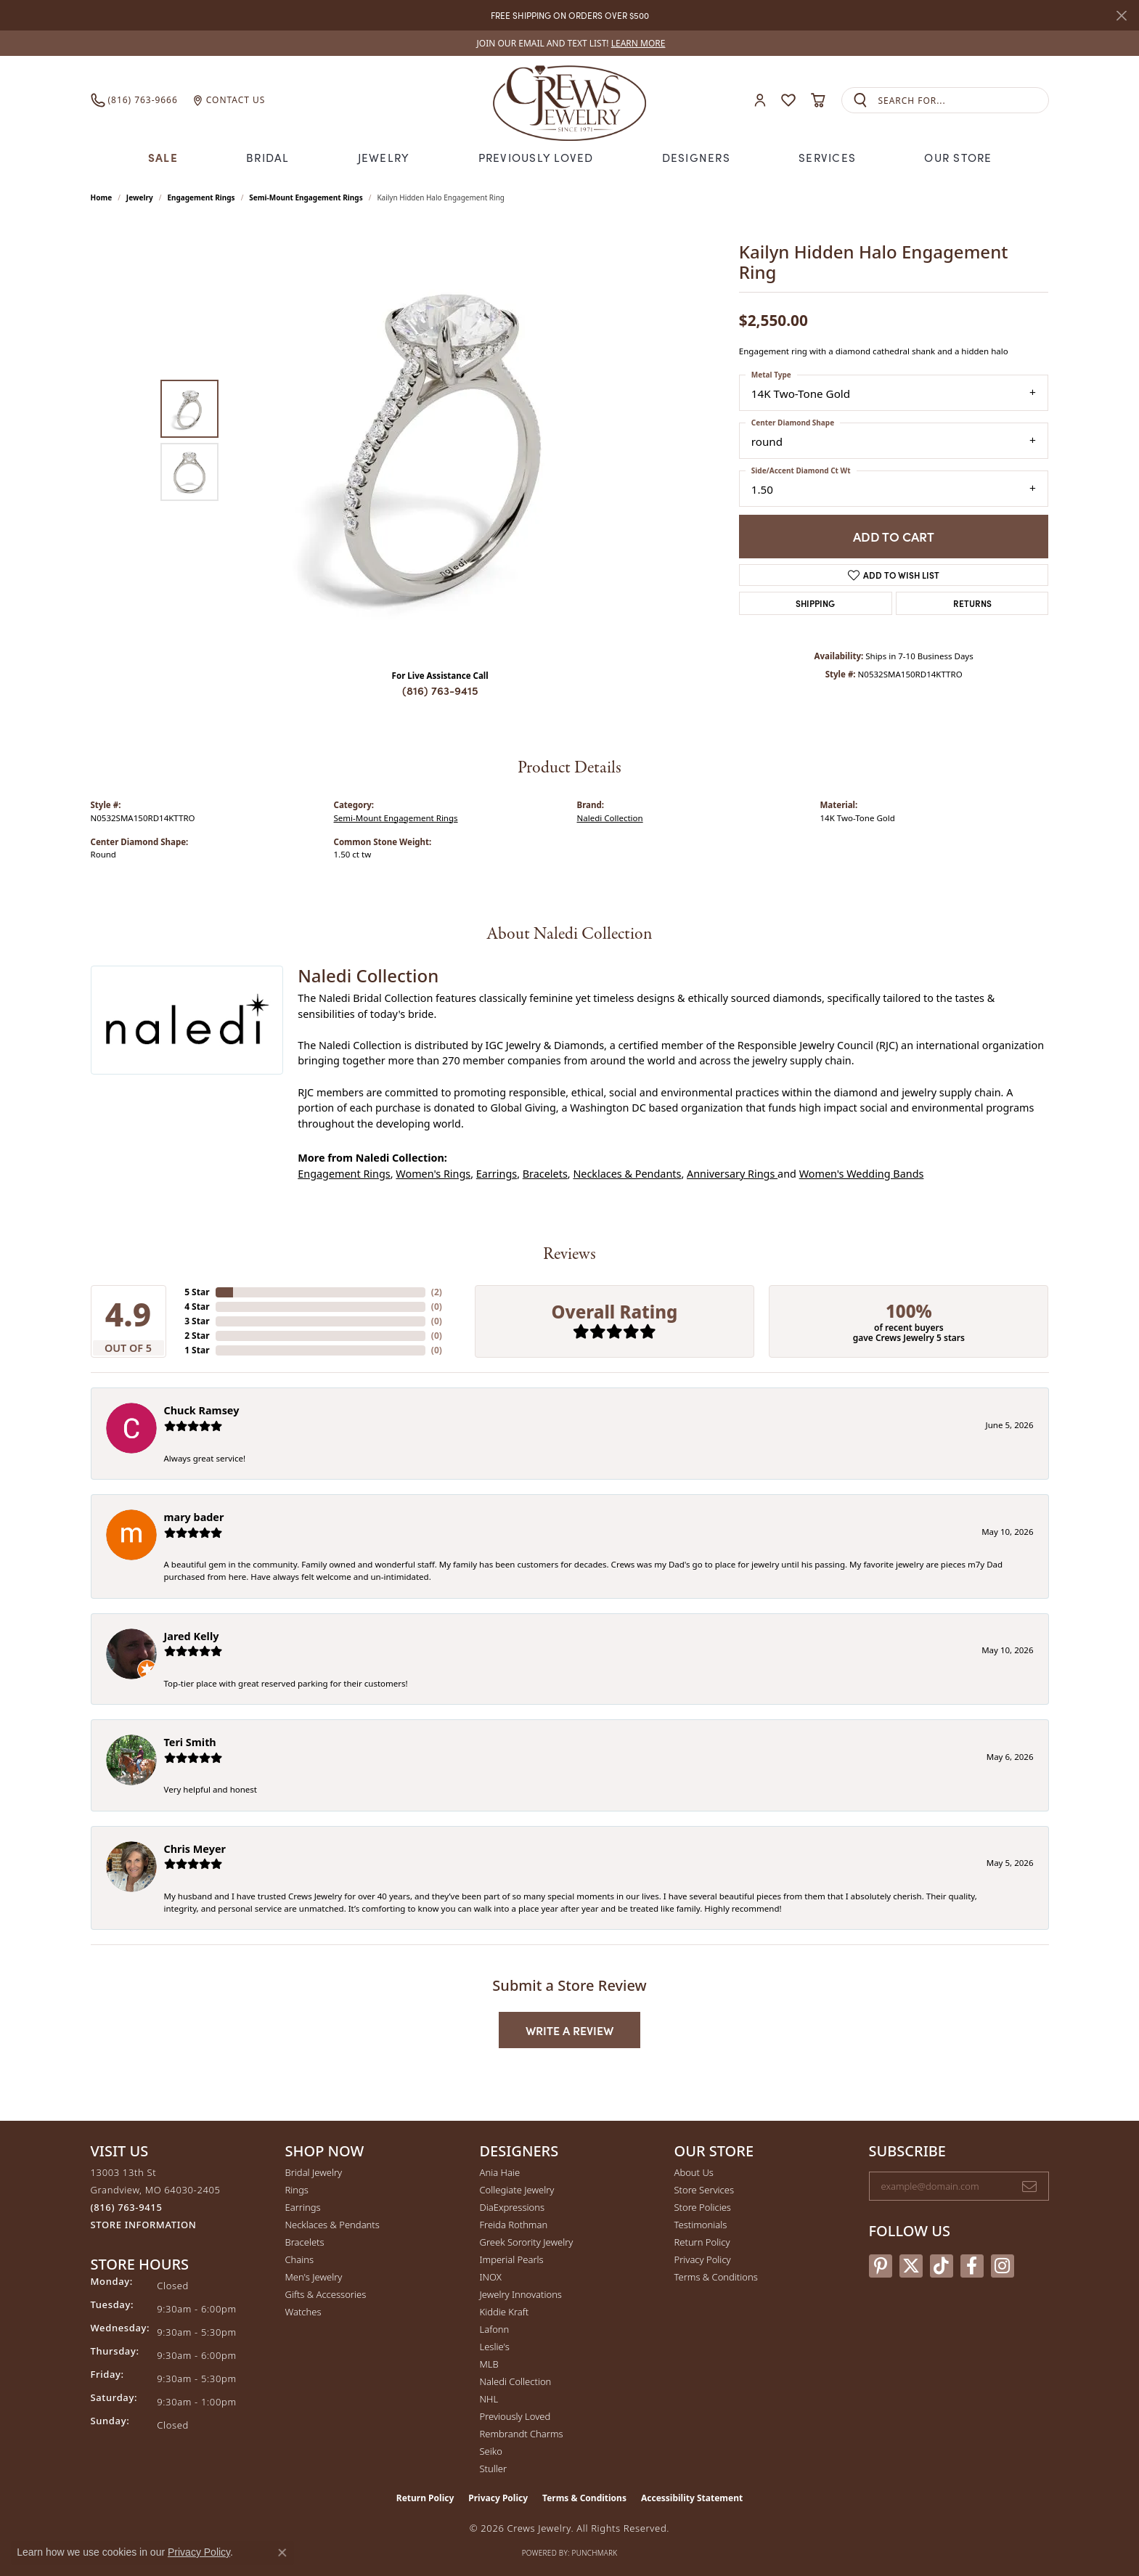  Describe the element at coordinates (194, 1517) in the screenshot. I see `mary bader` at that location.